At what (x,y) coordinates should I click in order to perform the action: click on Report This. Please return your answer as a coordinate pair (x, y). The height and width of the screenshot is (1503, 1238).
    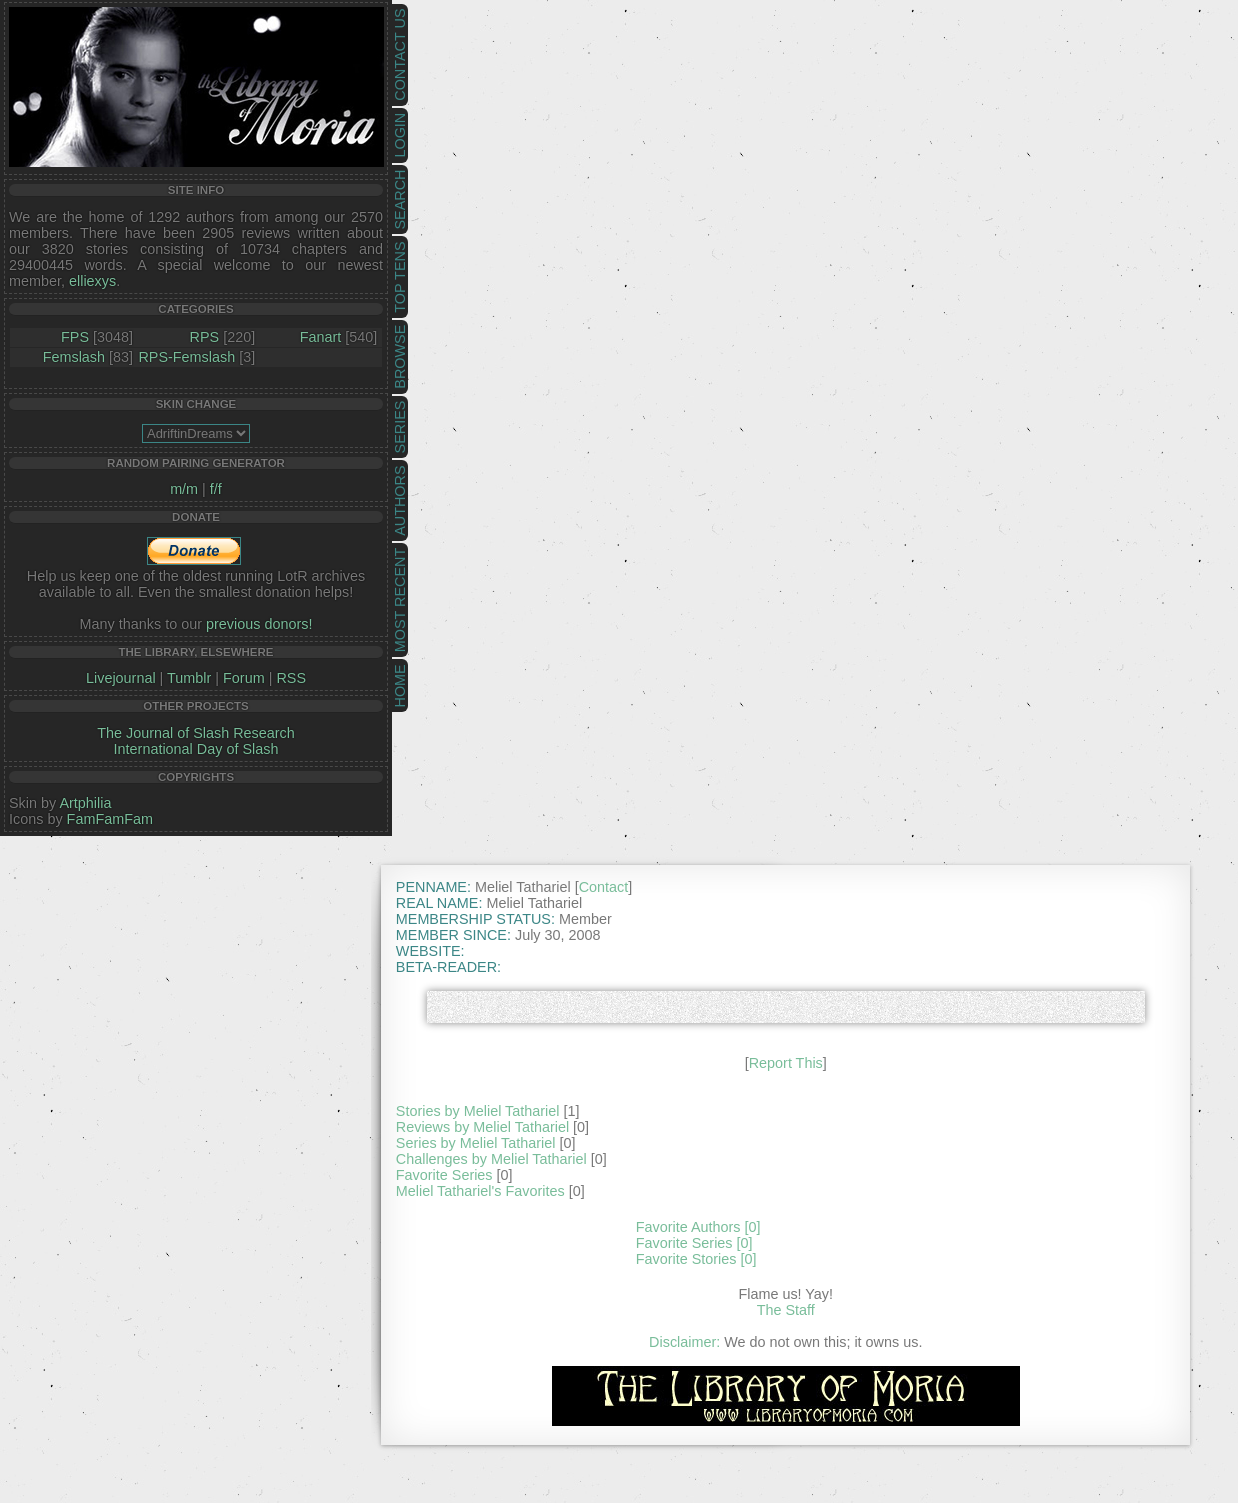
    Looking at the image, I should click on (786, 1063).